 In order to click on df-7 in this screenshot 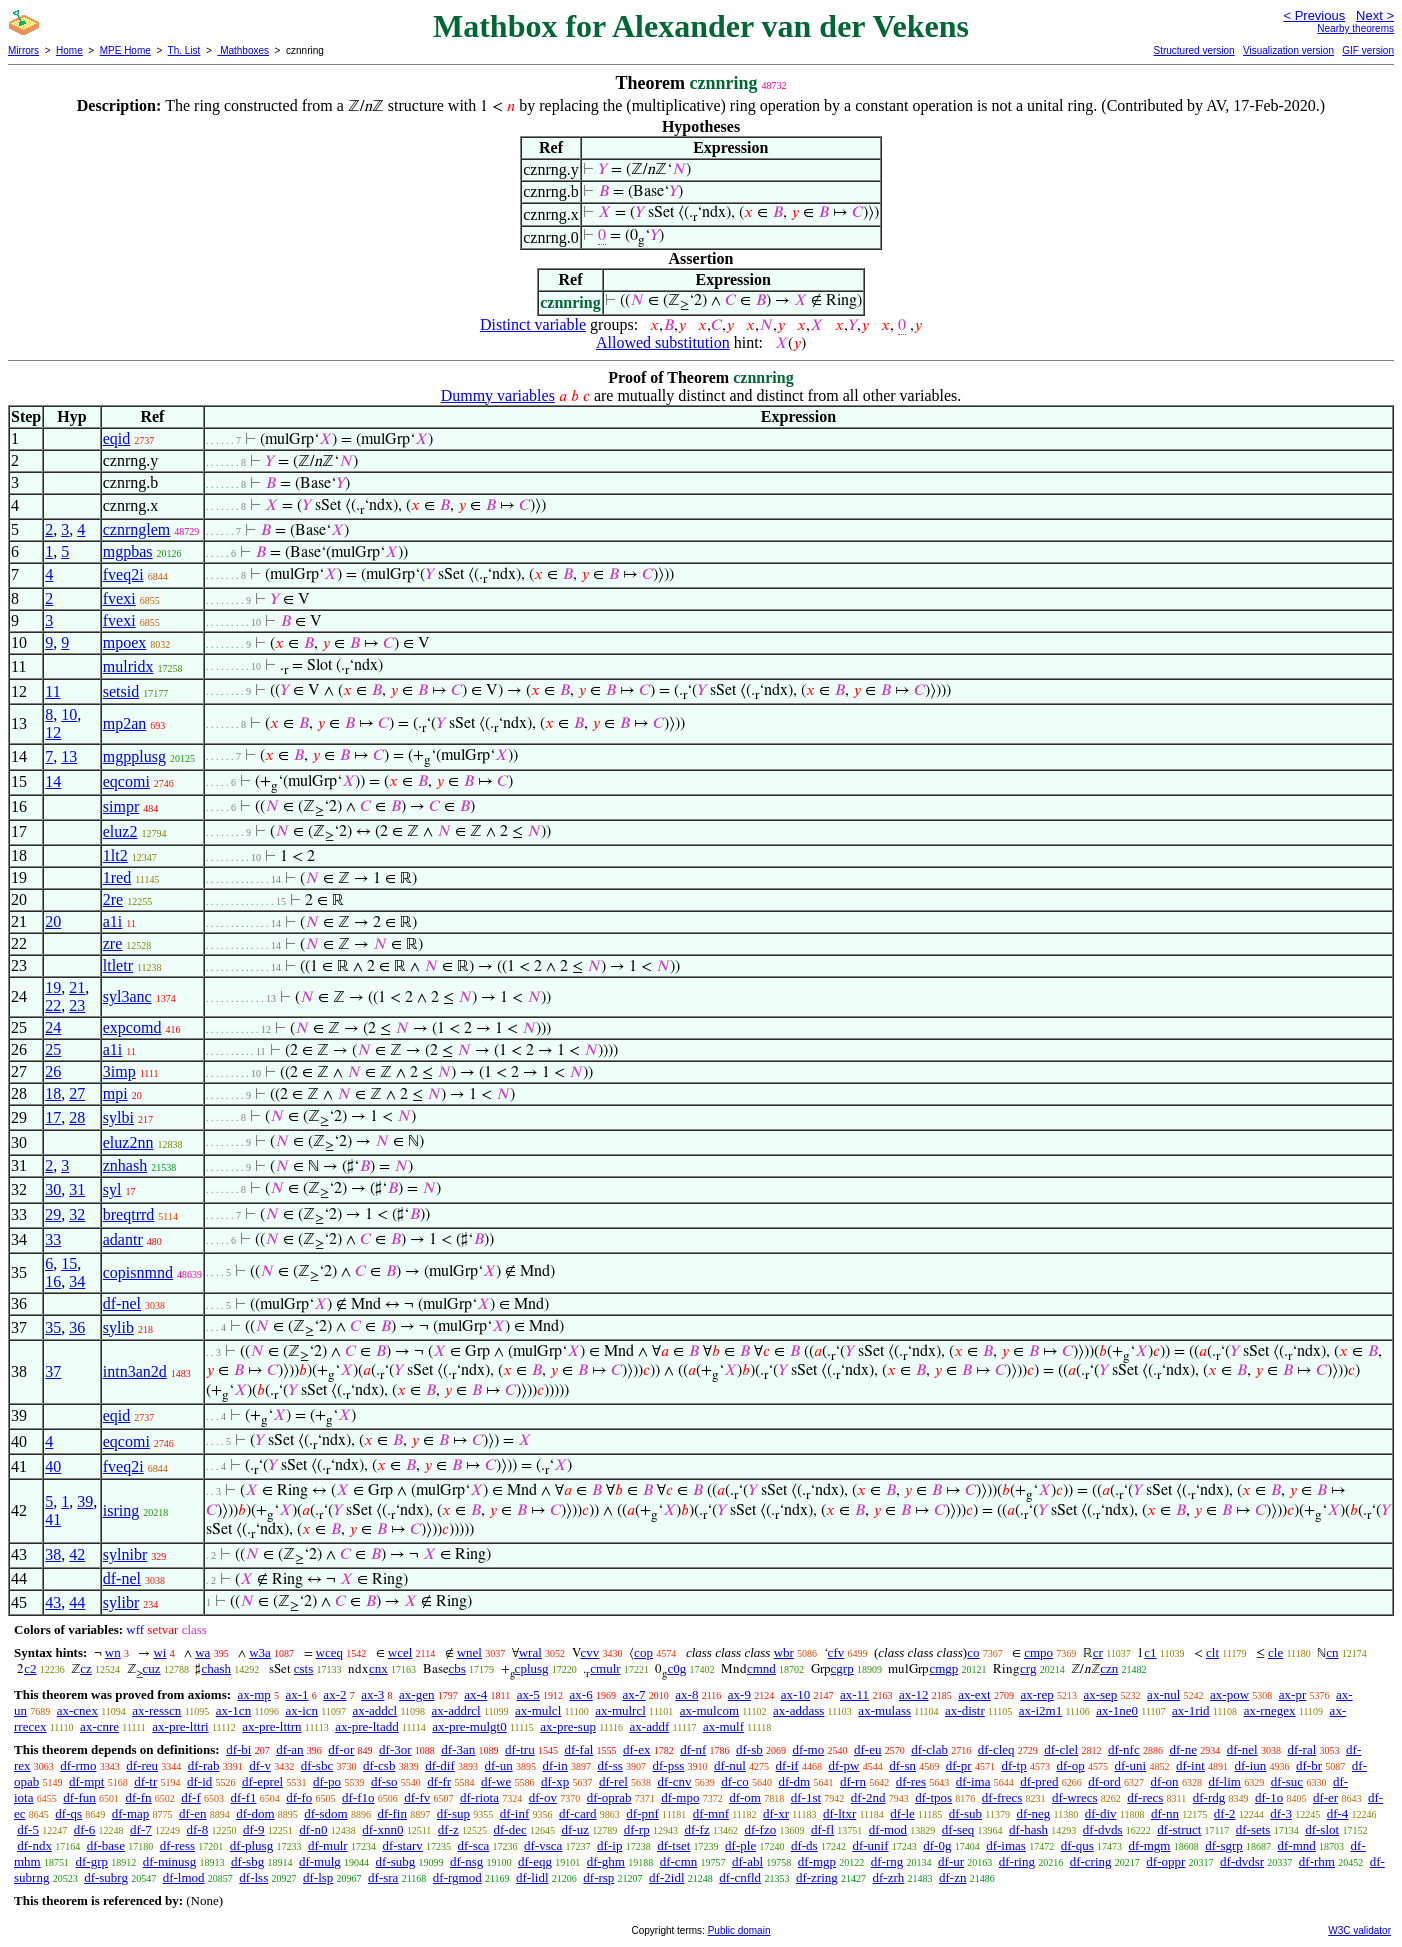, I will do `click(141, 1829)`.